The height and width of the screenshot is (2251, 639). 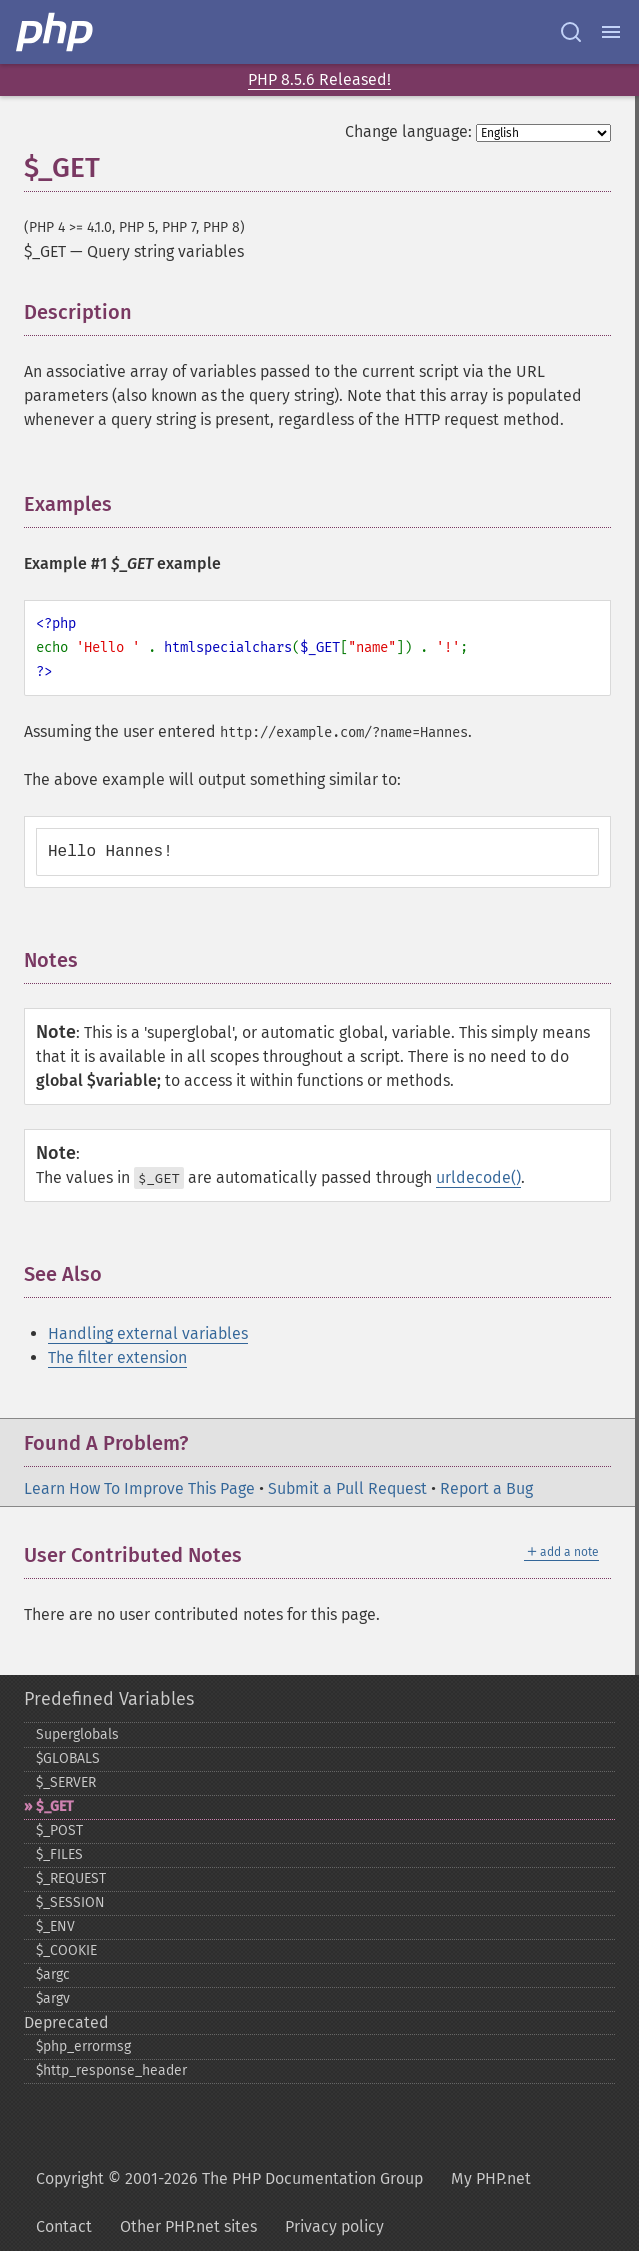 What do you see at coordinates (148, 1333) in the screenshot?
I see `Handling external variables` at bounding box center [148, 1333].